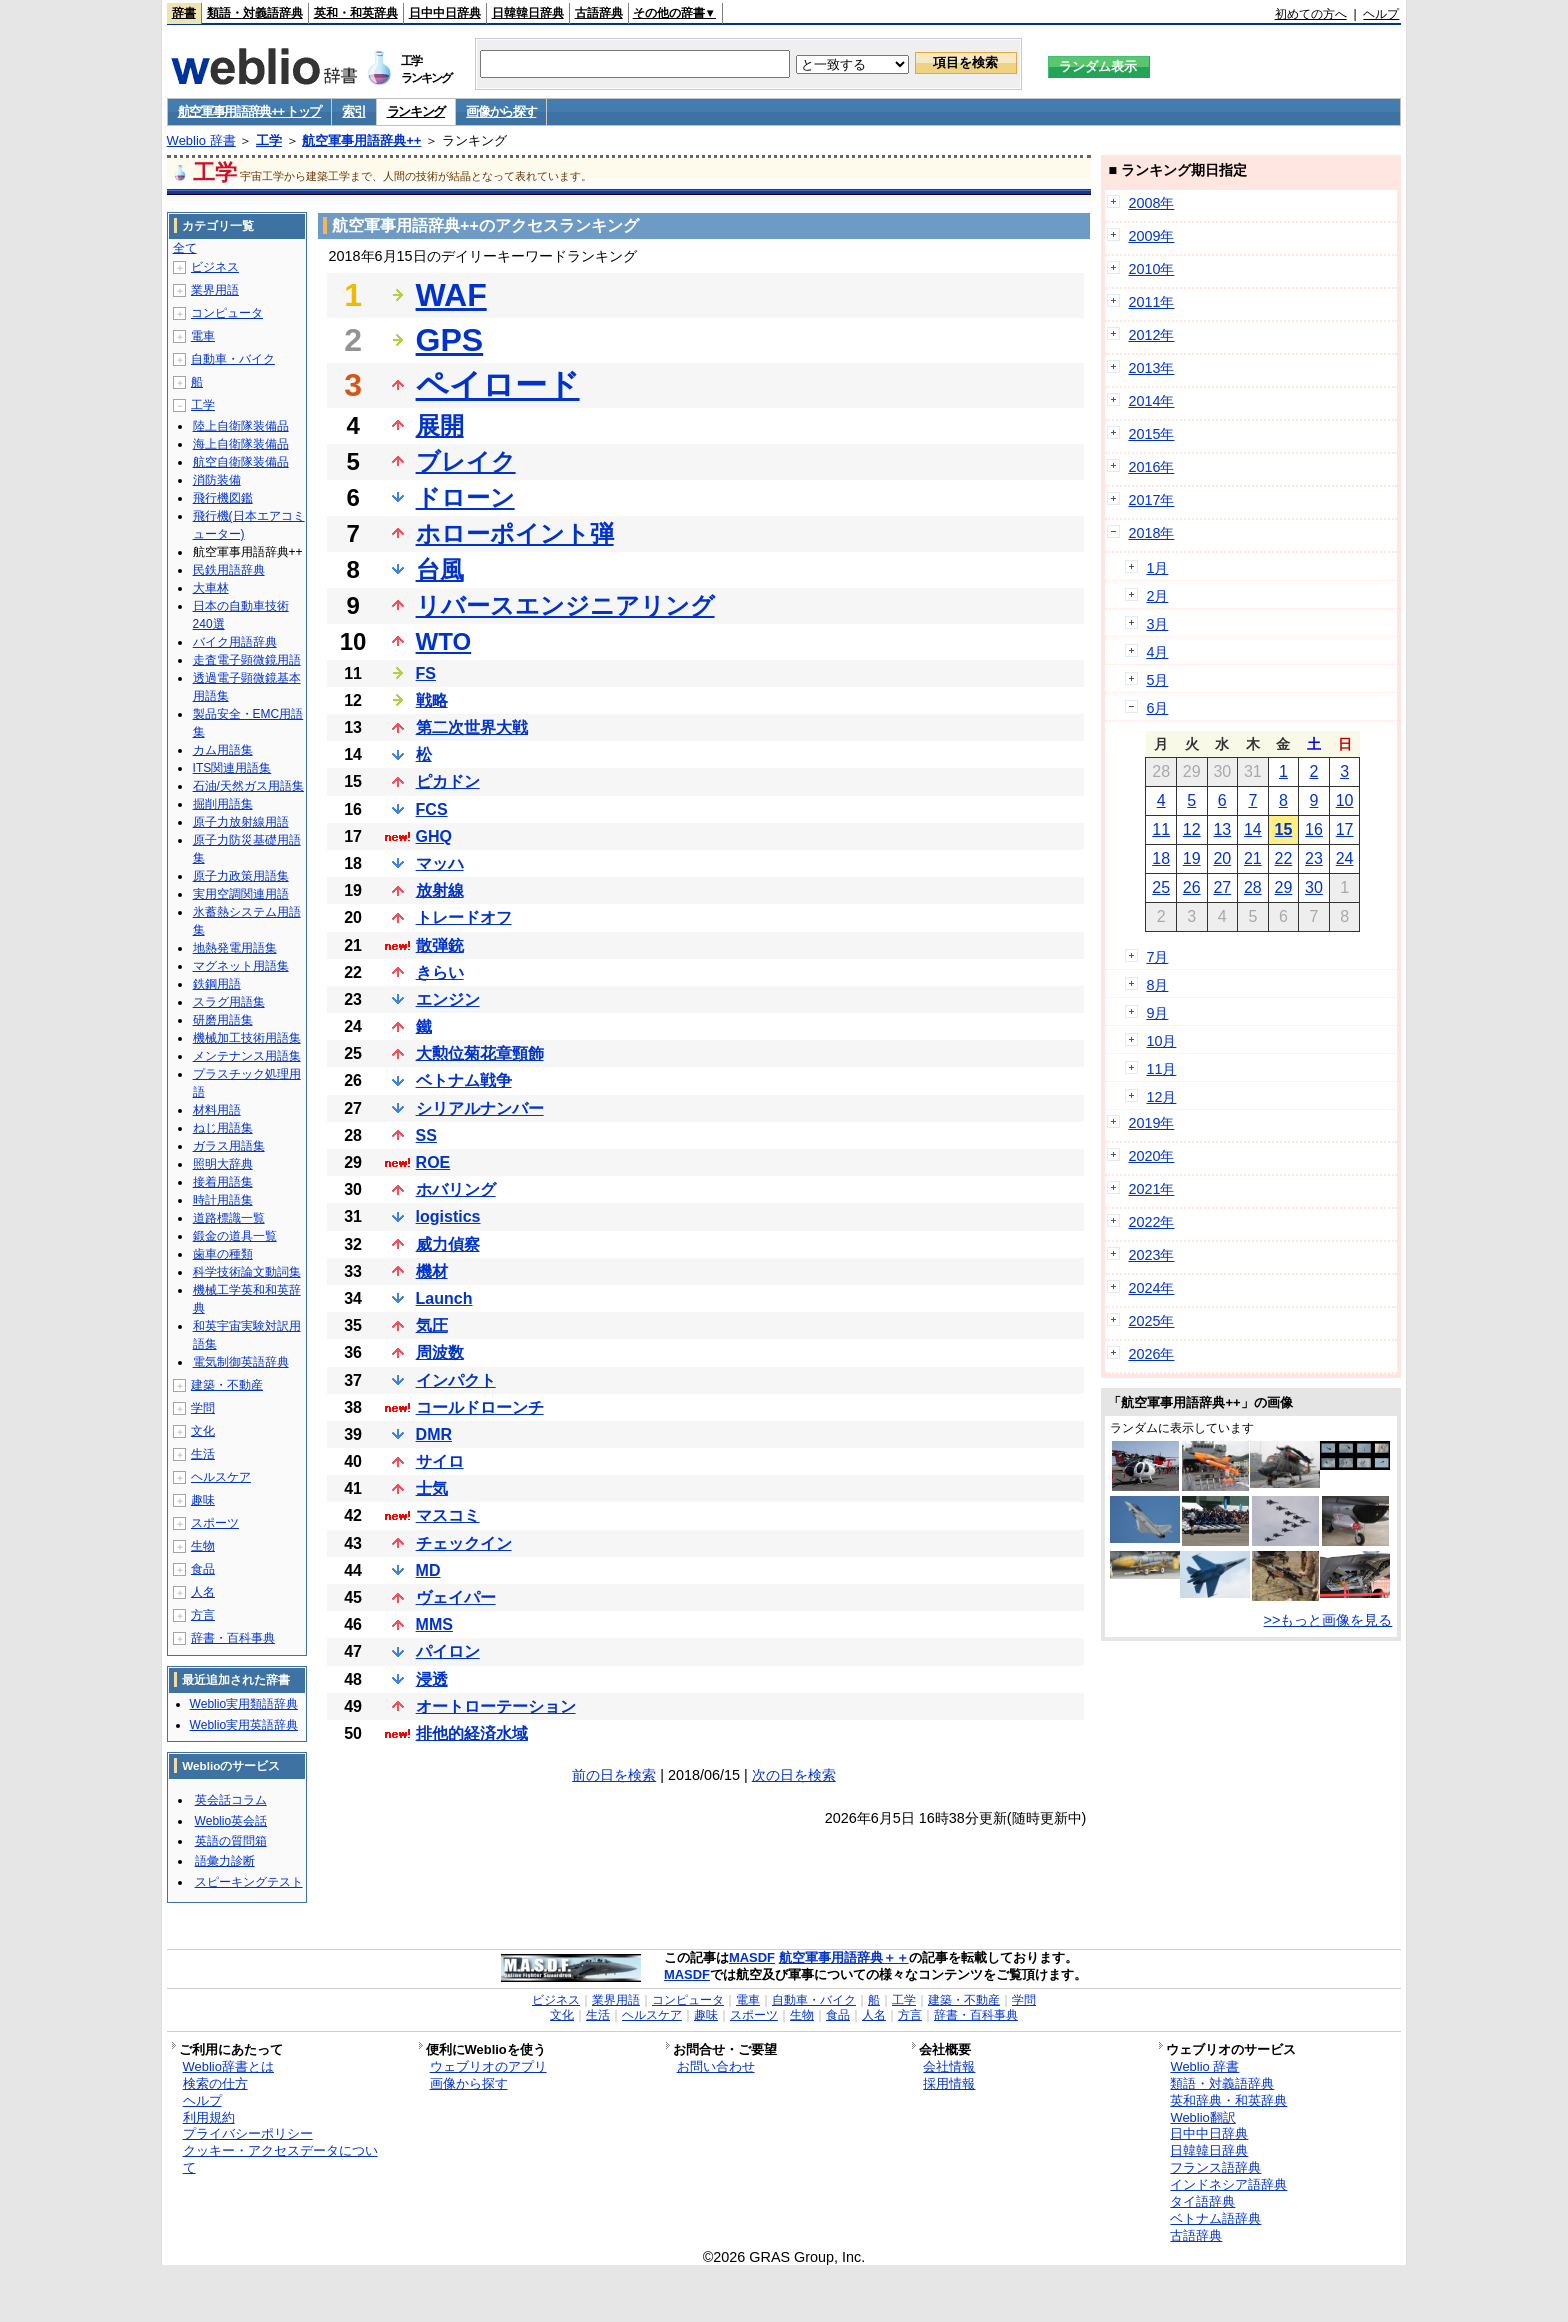 The image size is (1568, 2322). What do you see at coordinates (217, 984) in the screenshot?
I see `鉄鋼用語` at bounding box center [217, 984].